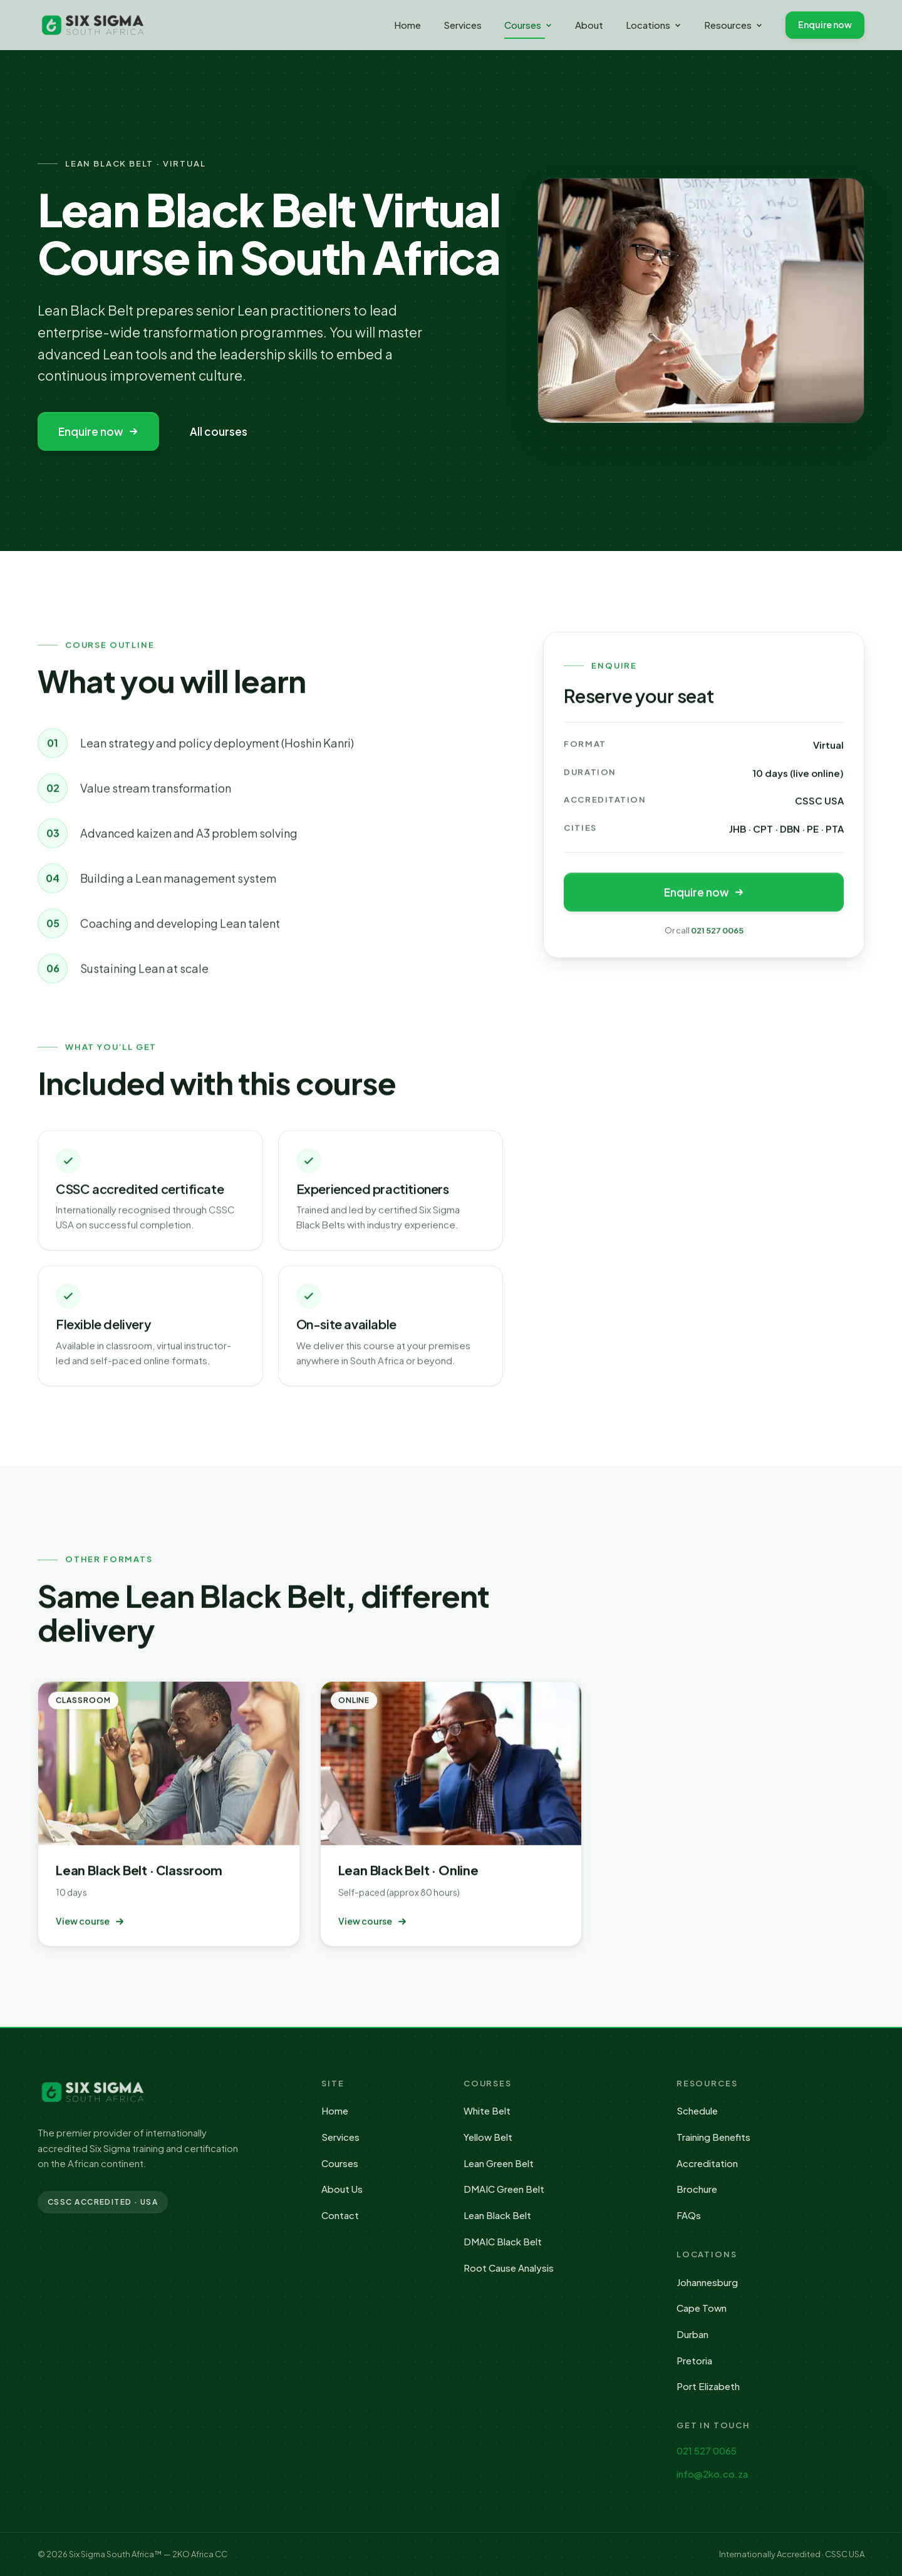 This screenshot has width=902, height=2576. What do you see at coordinates (487, 2110) in the screenshot?
I see `White Belt` at bounding box center [487, 2110].